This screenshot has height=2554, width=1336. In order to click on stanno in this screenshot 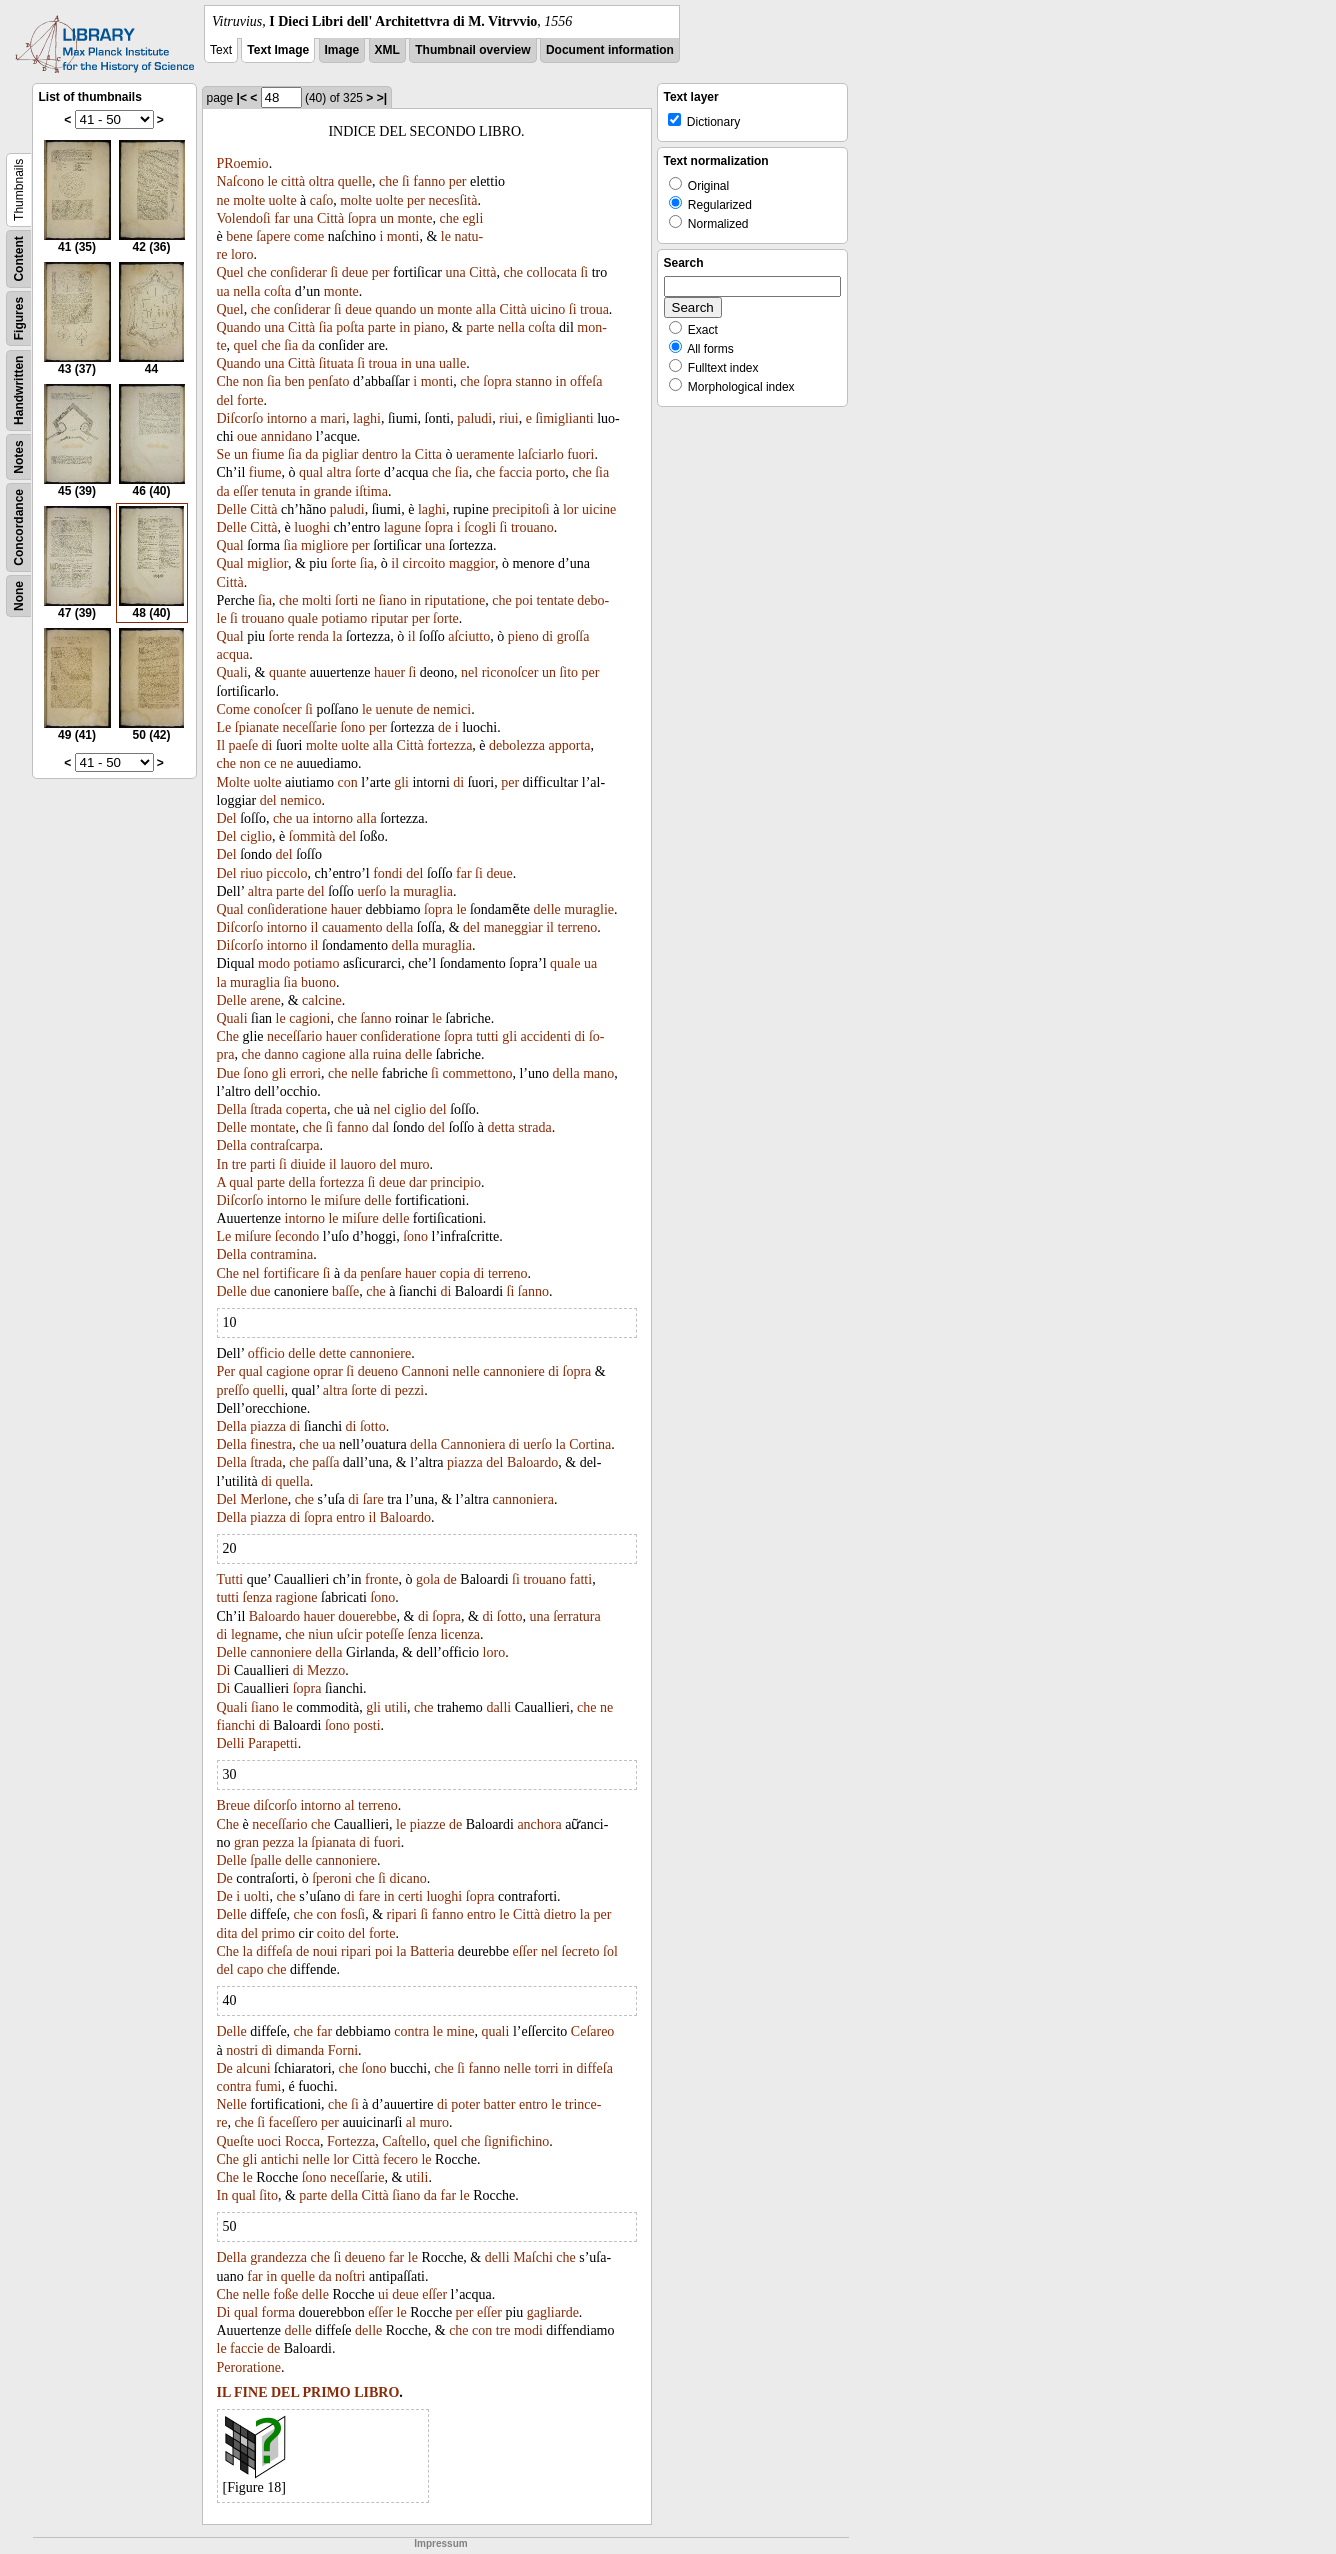, I will do `click(534, 381)`.